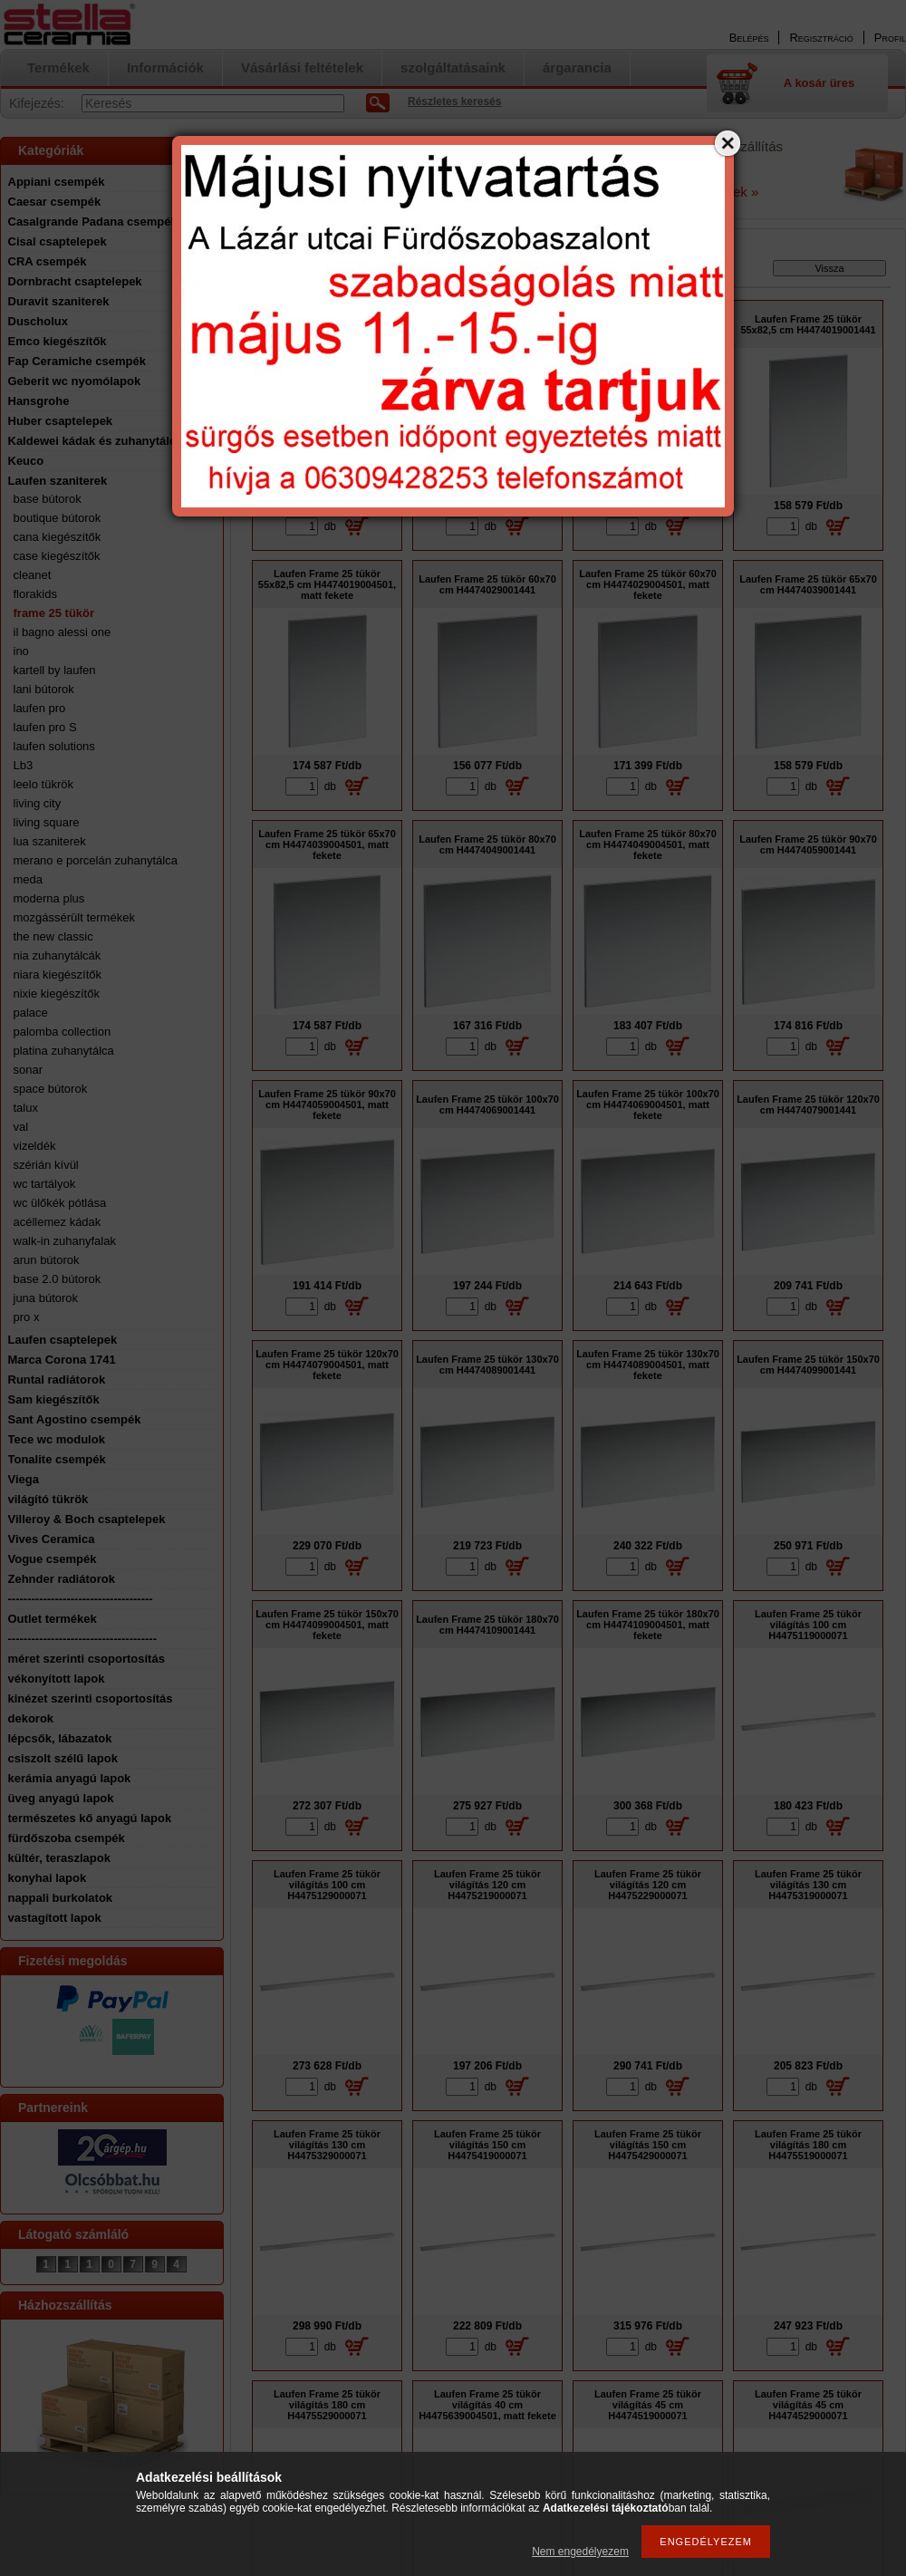 This screenshot has height=2576, width=906. Describe the element at coordinates (59, 301) in the screenshot. I see `Duravit szaniterek` at that location.